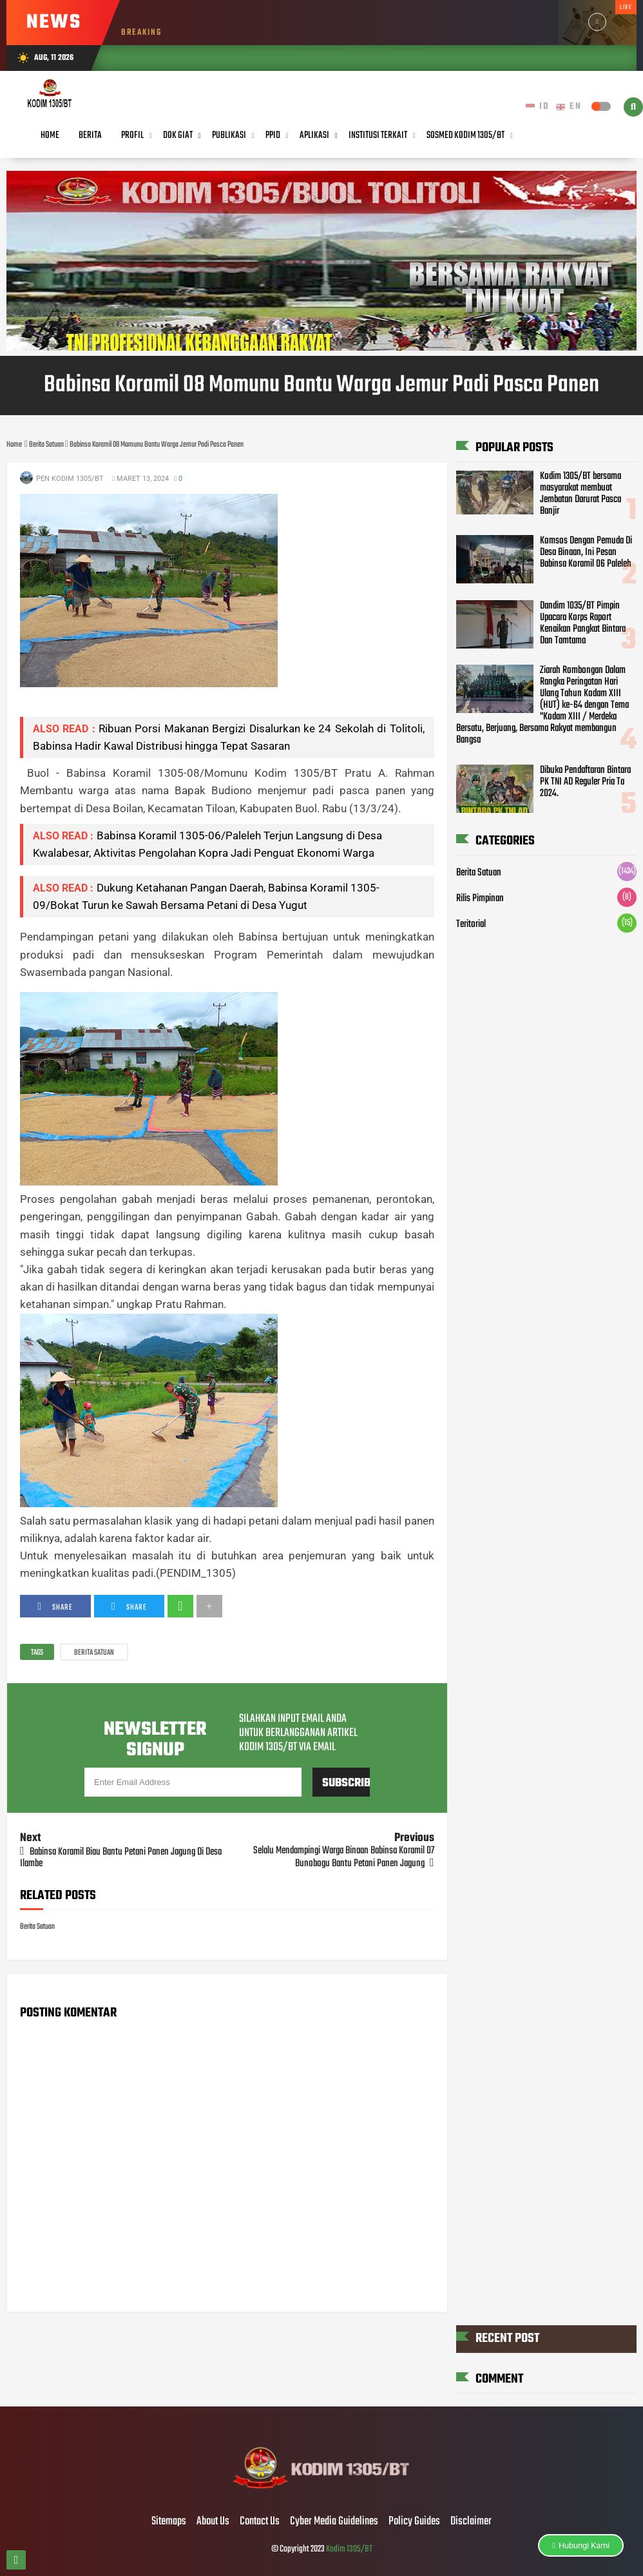  I want to click on Home, so click(50, 135).